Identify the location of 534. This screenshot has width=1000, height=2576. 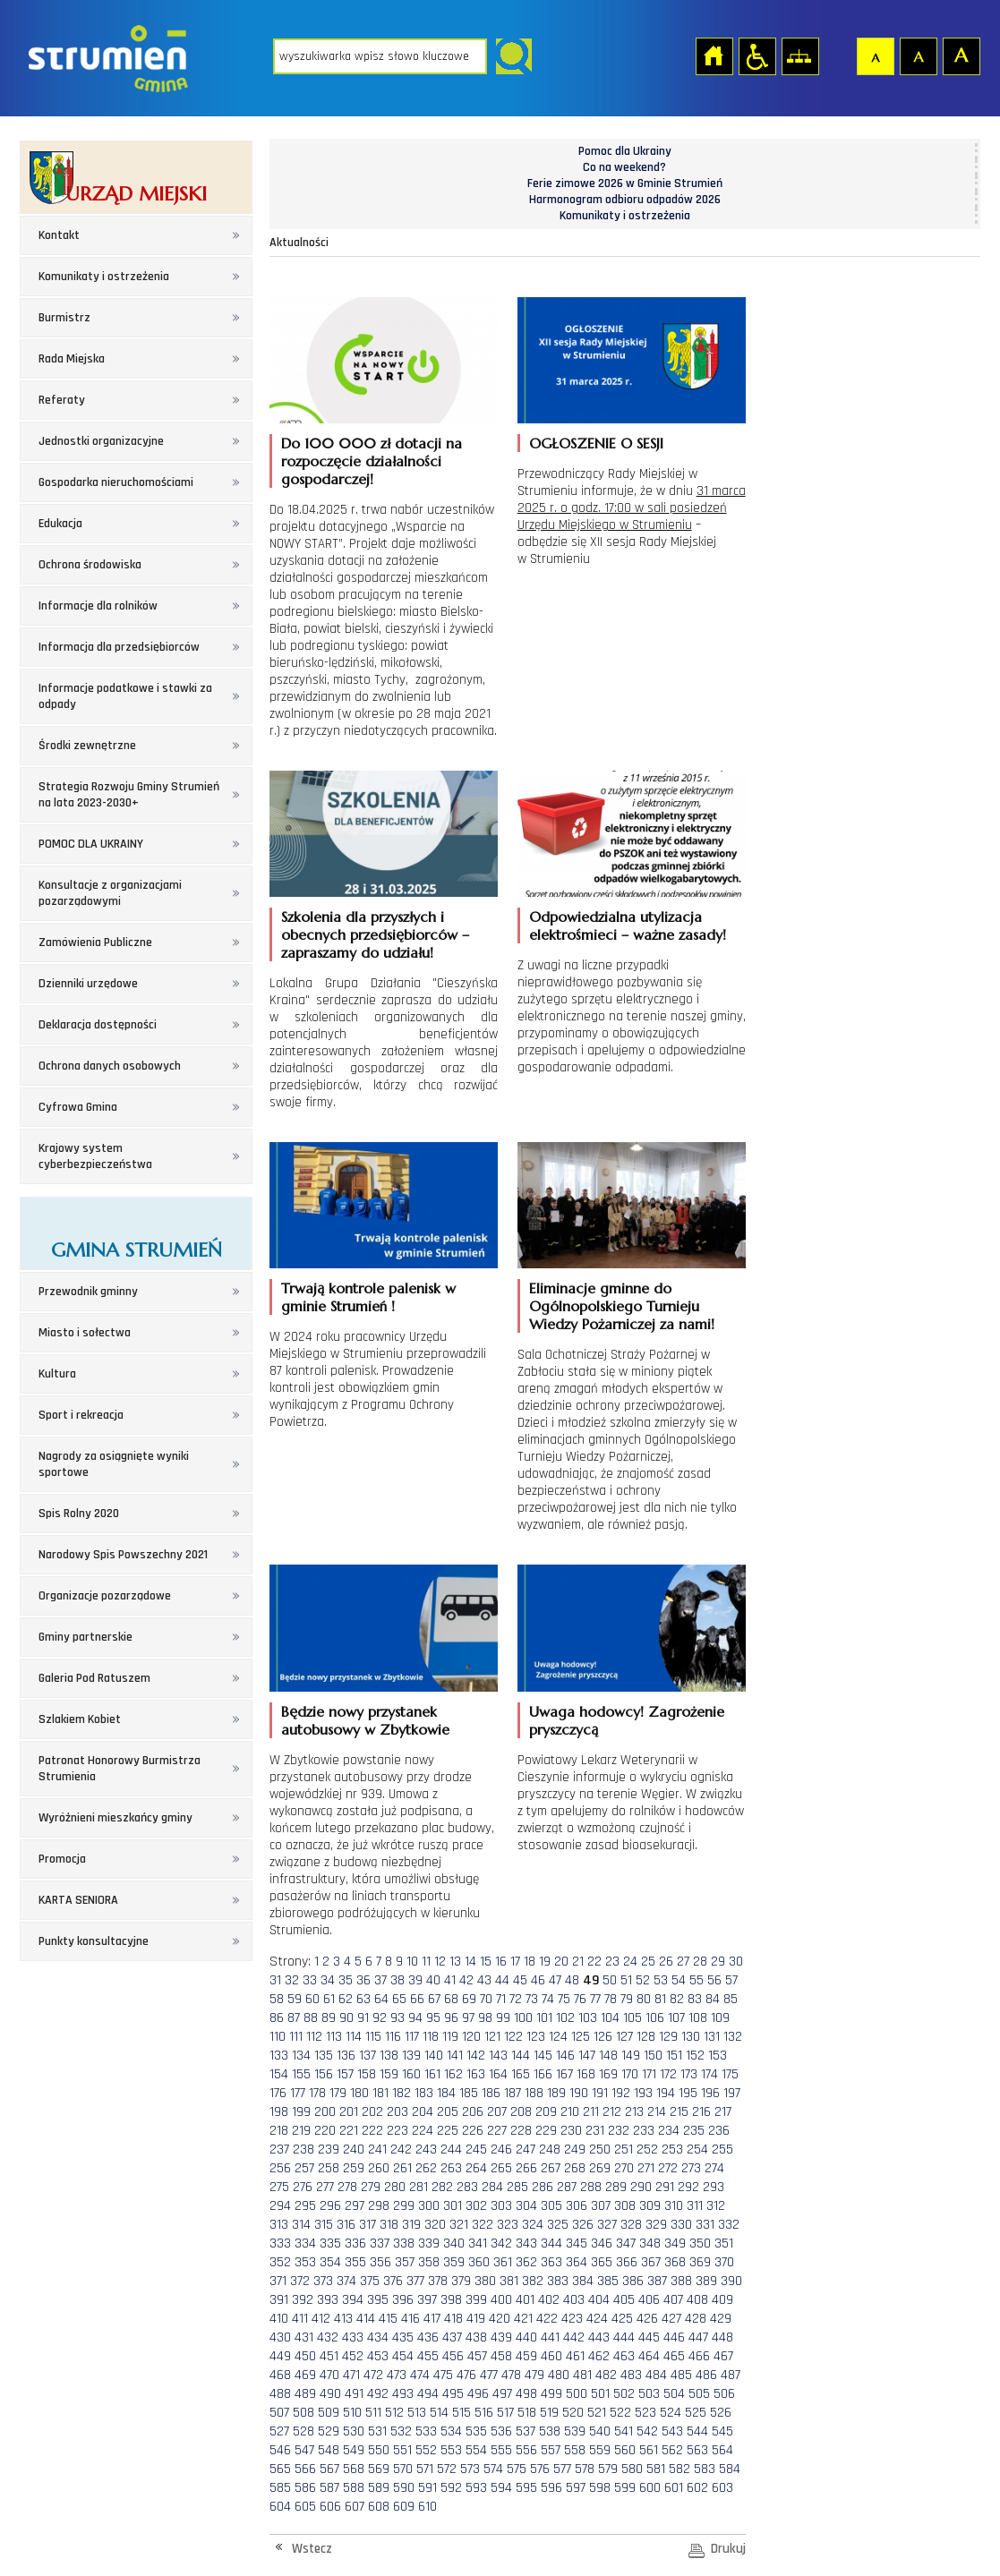
(451, 2431).